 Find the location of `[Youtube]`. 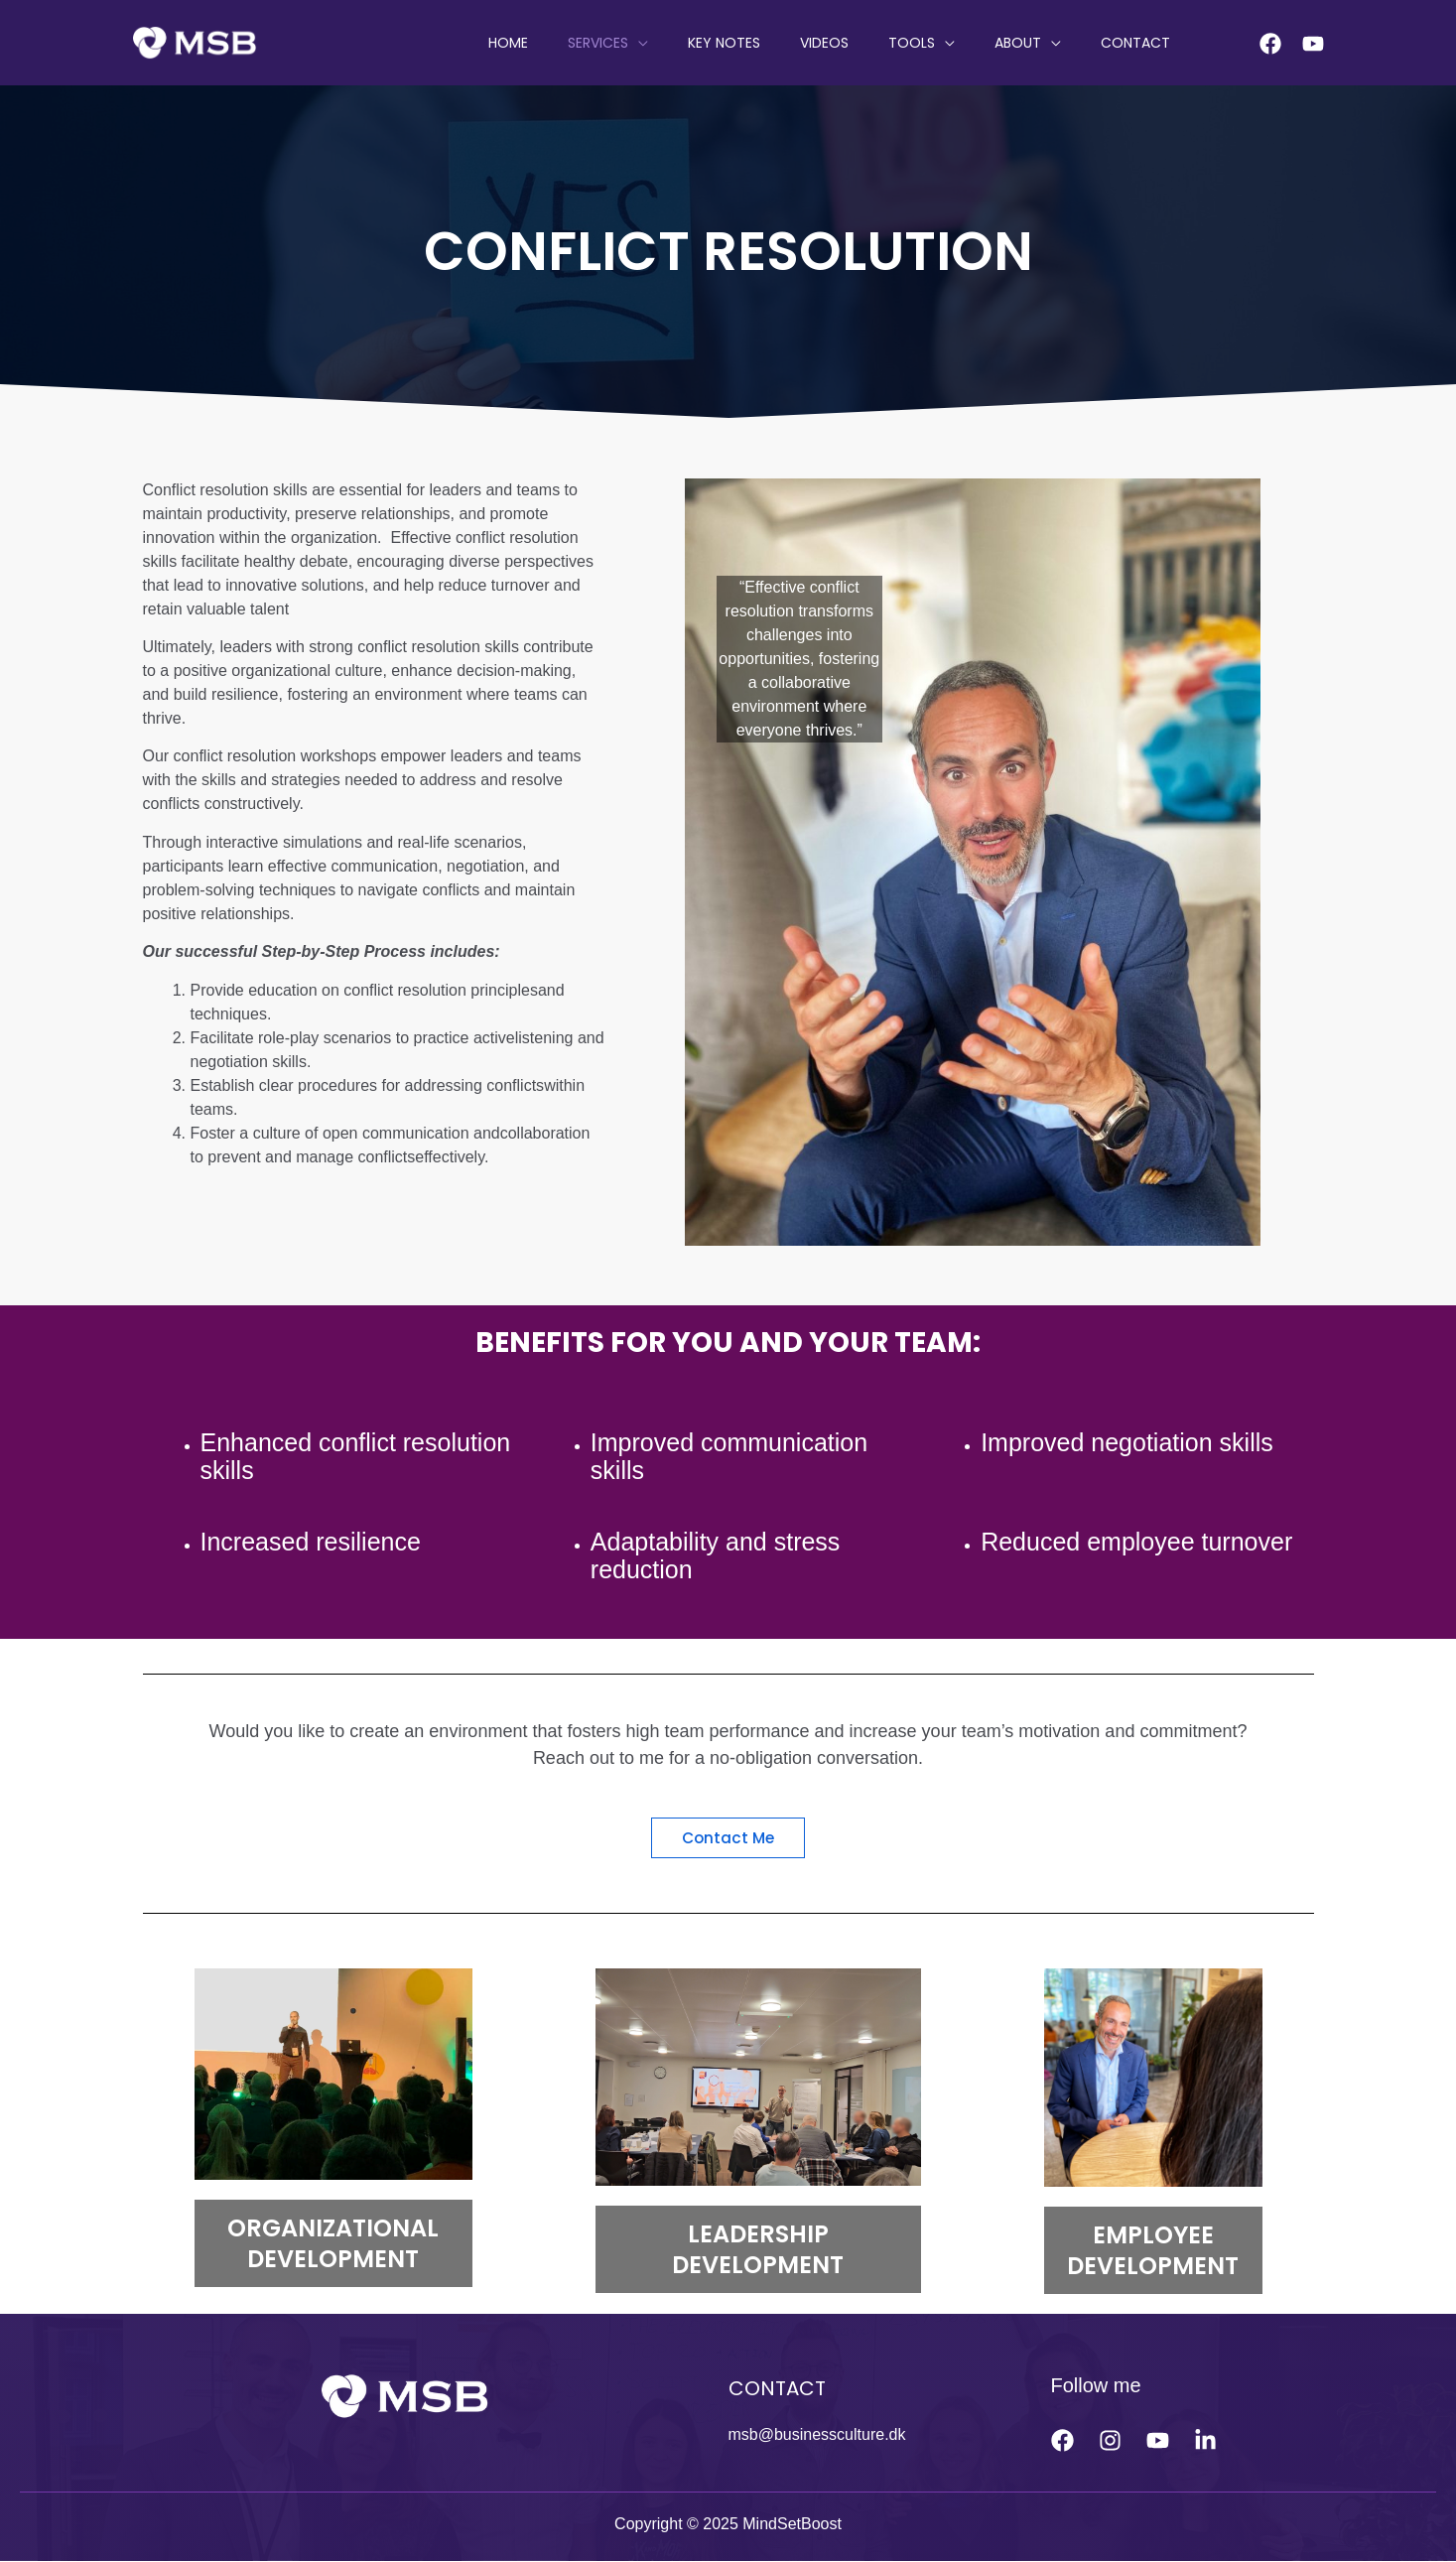

[Youtube] is located at coordinates (1313, 44).